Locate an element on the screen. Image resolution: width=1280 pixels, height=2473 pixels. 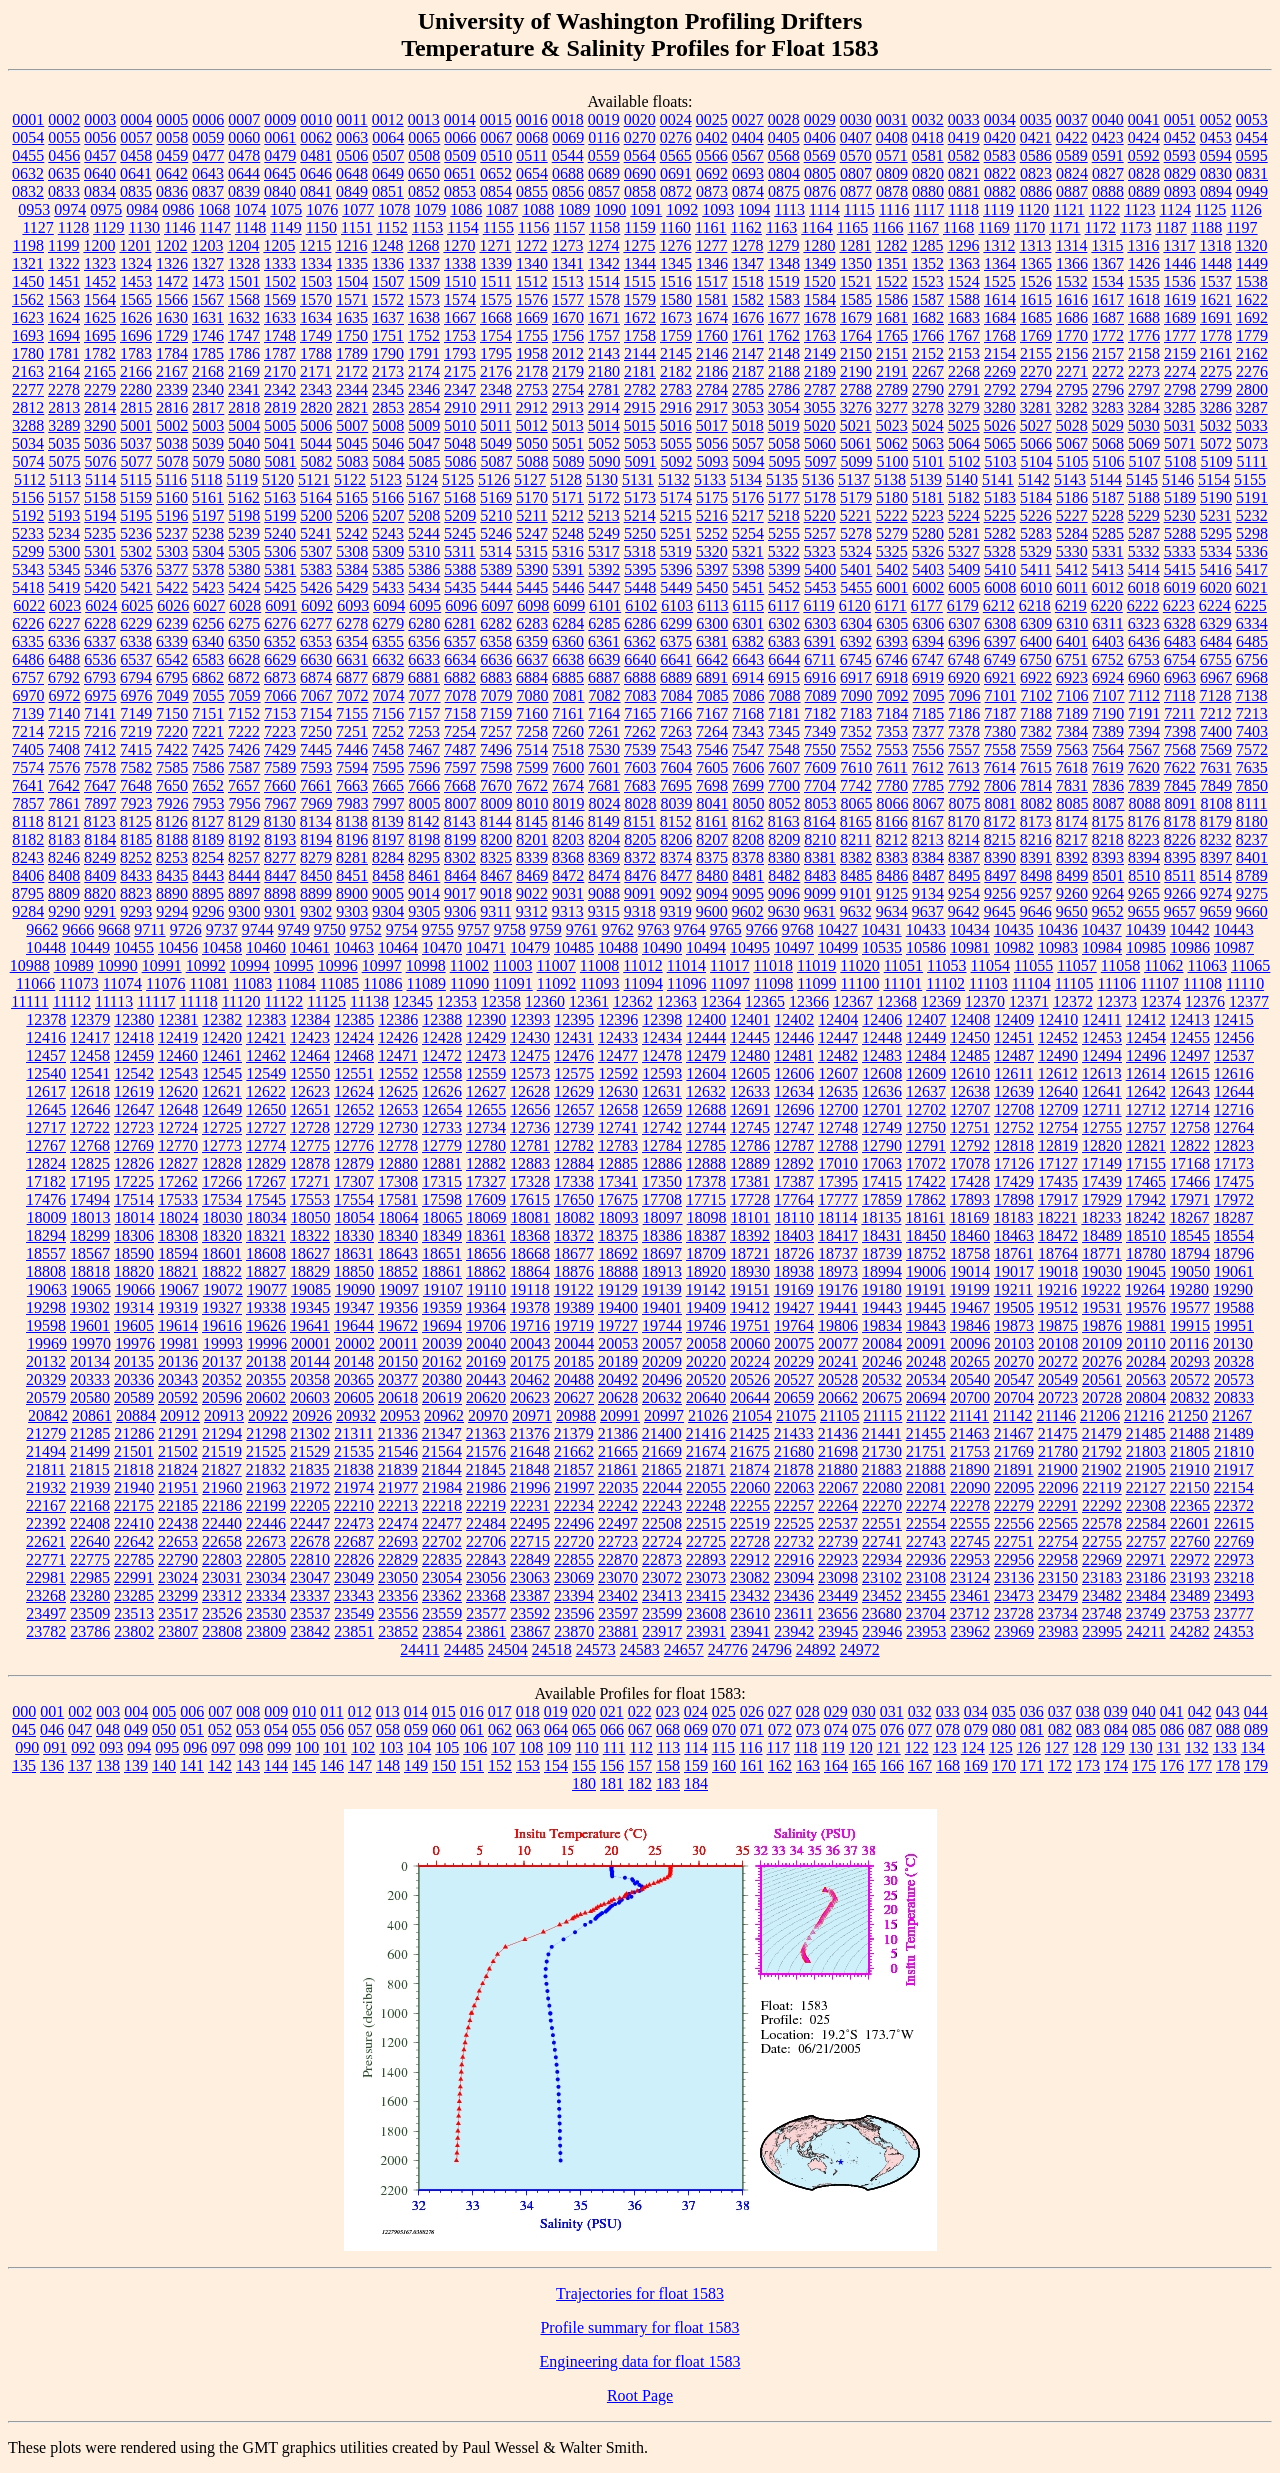
20913 is located at coordinates (224, 1415).